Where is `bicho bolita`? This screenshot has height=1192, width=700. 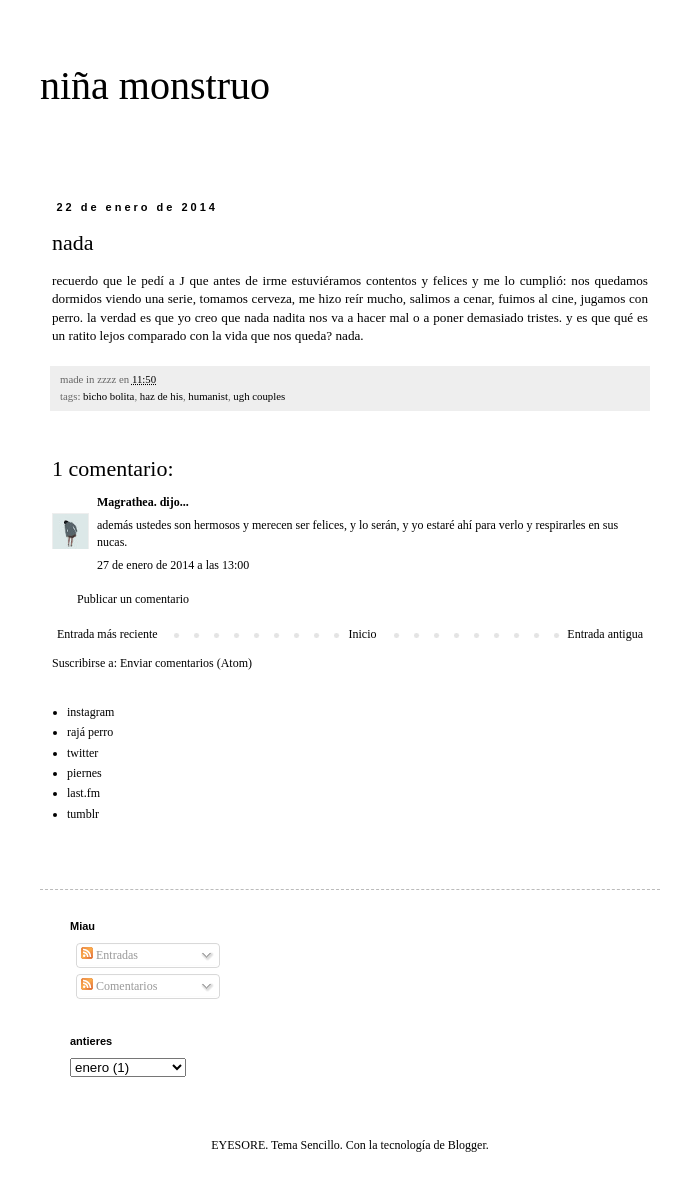 bicho bolita is located at coordinates (108, 396).